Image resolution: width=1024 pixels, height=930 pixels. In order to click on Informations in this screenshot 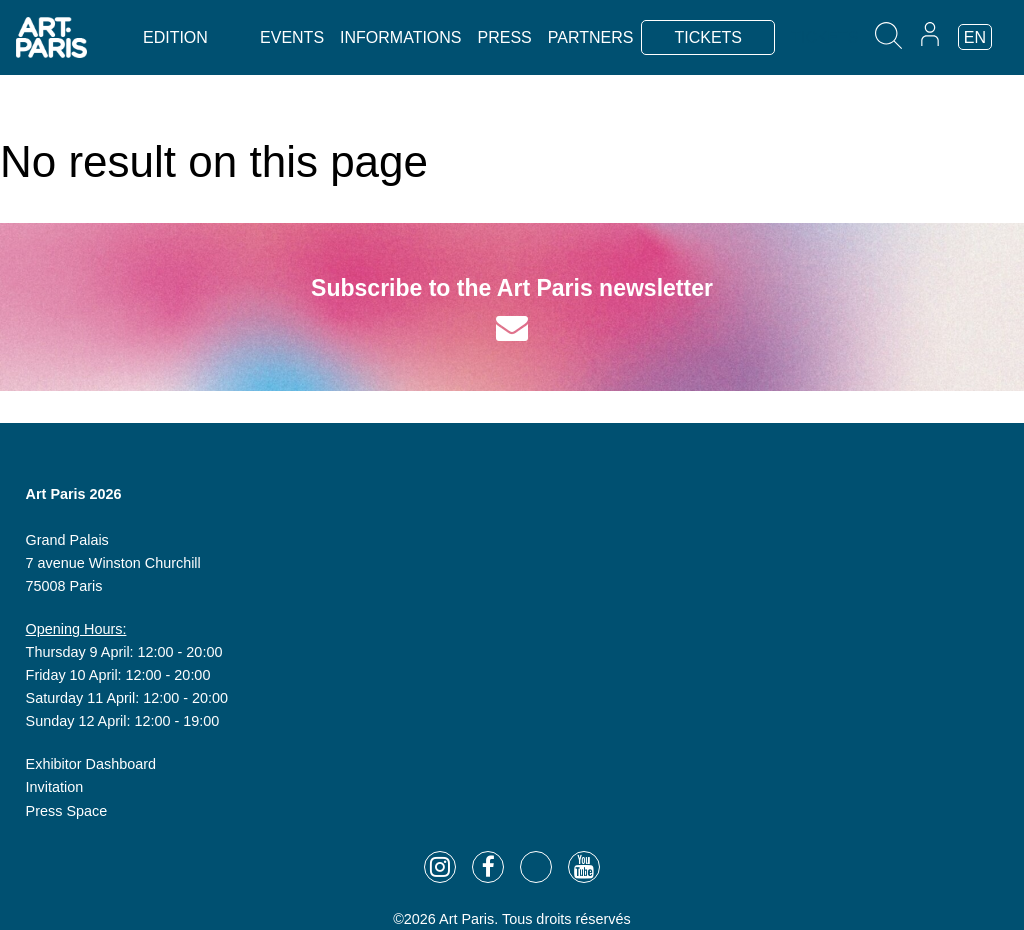, I will do `click(400, 37)`.